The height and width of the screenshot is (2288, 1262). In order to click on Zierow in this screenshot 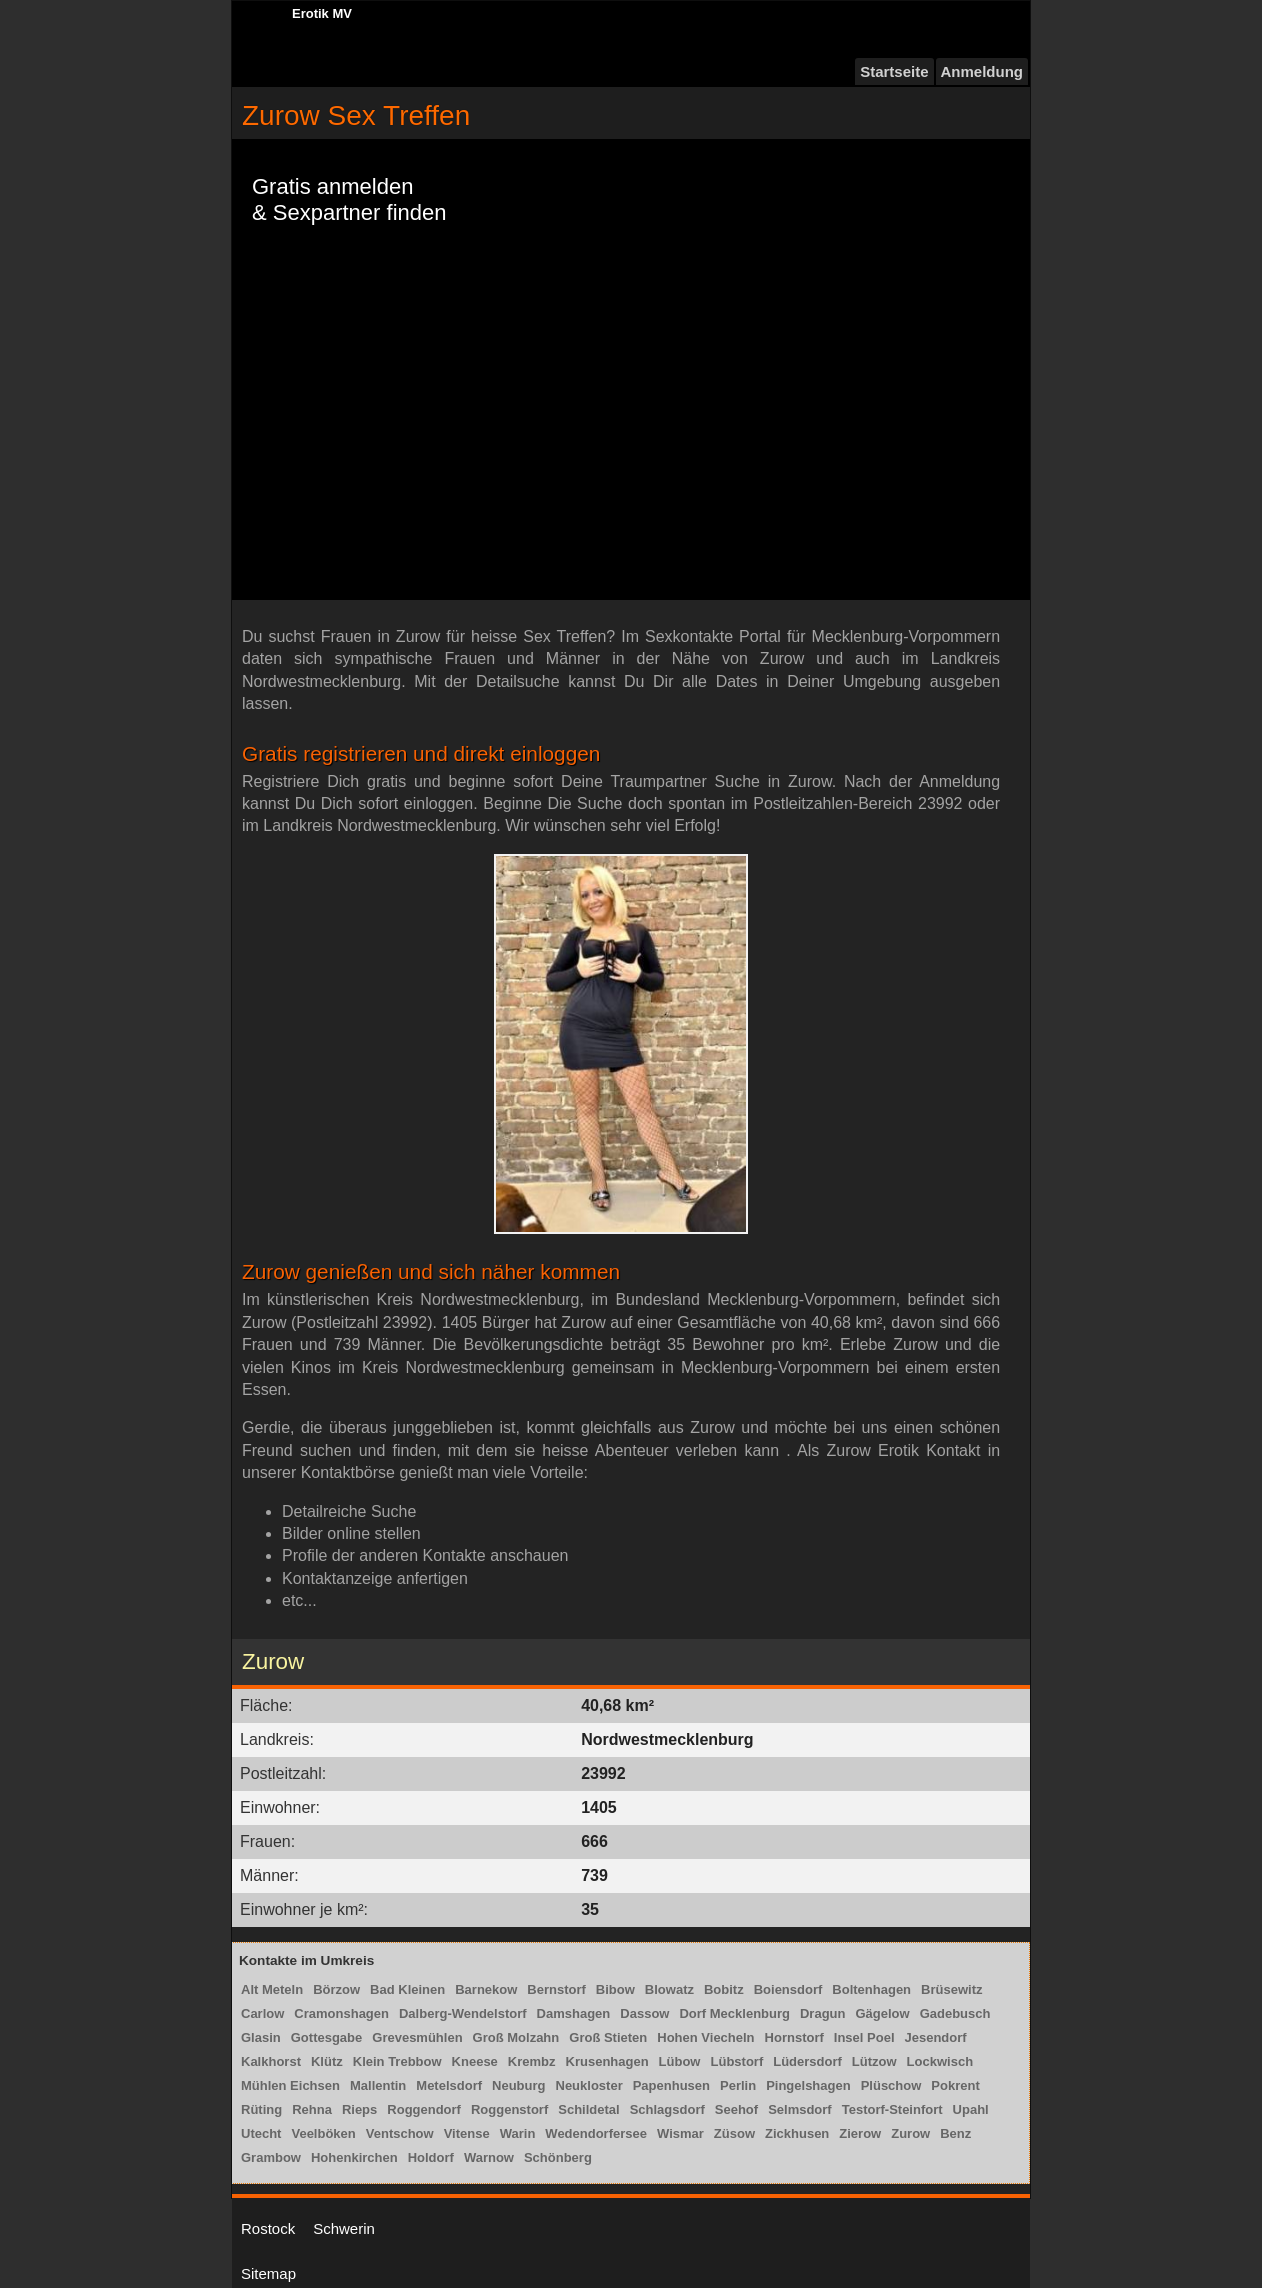, I will do `click(860, 2133)`.